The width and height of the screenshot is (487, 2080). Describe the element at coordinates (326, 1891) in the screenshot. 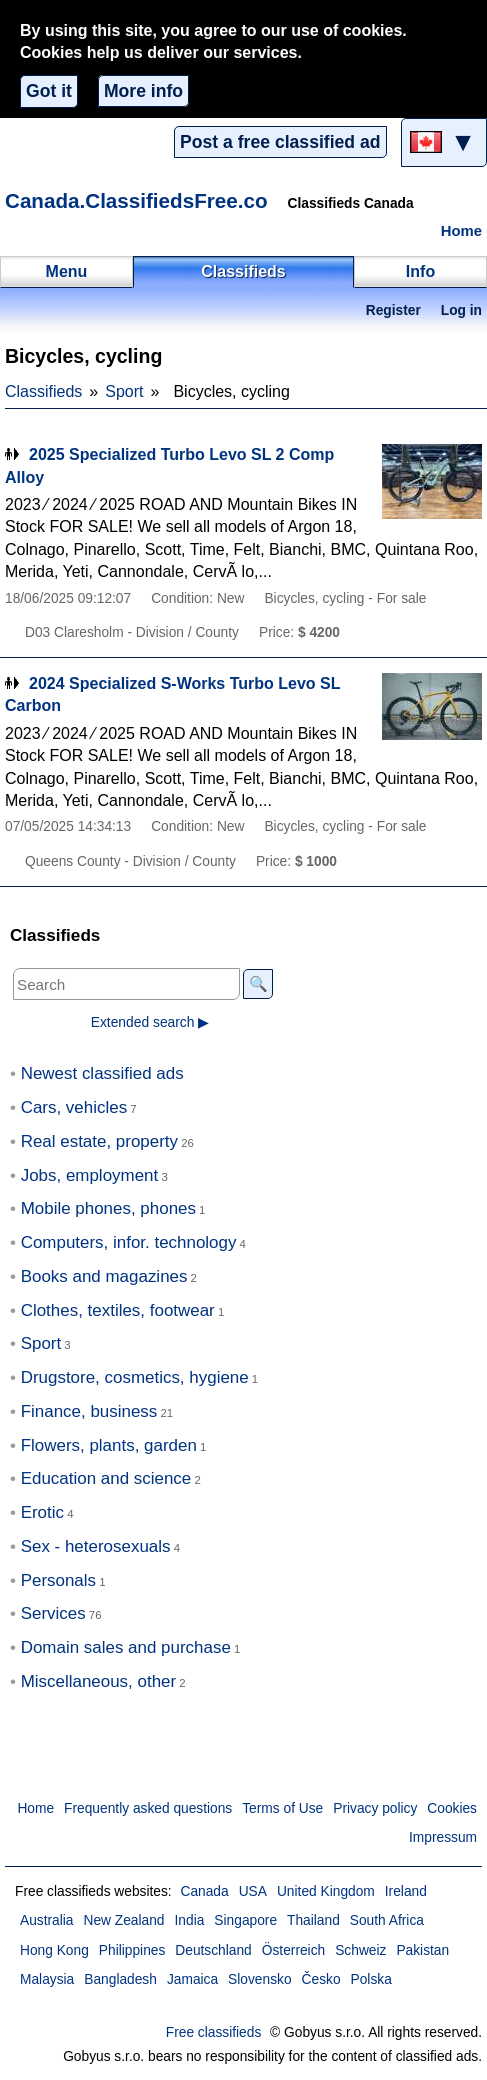

I see `United Kingdom` at that location.